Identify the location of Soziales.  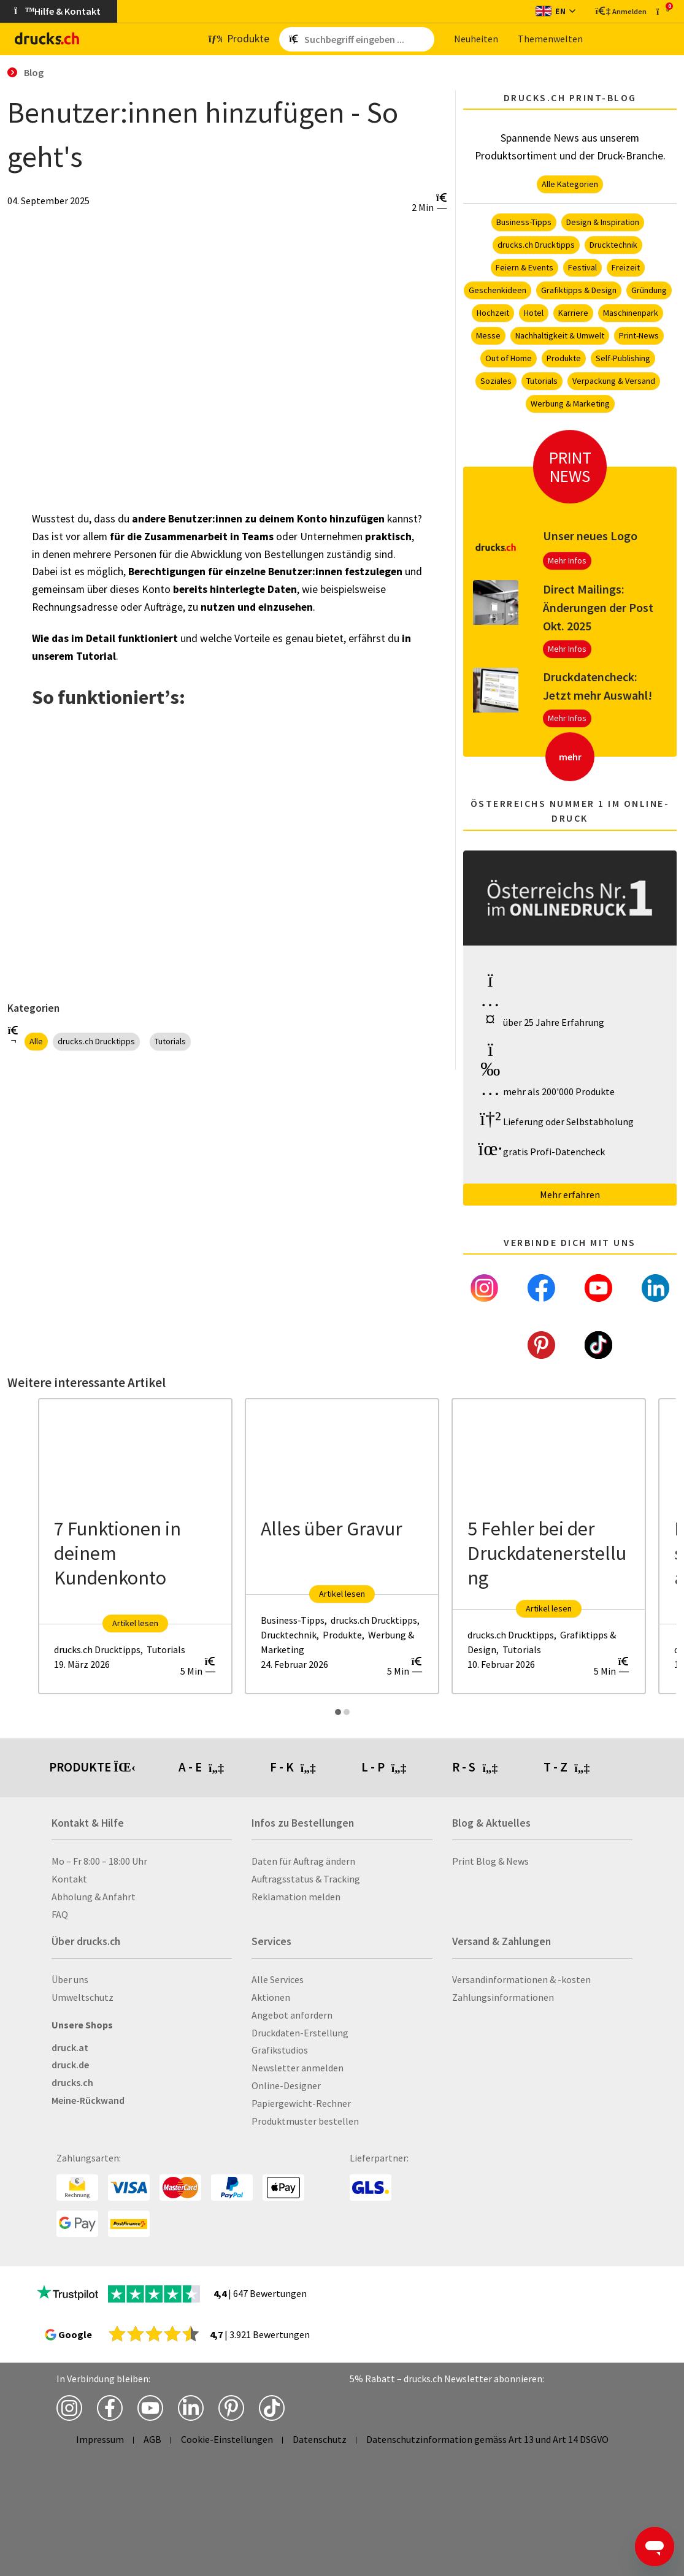
(496, 380).